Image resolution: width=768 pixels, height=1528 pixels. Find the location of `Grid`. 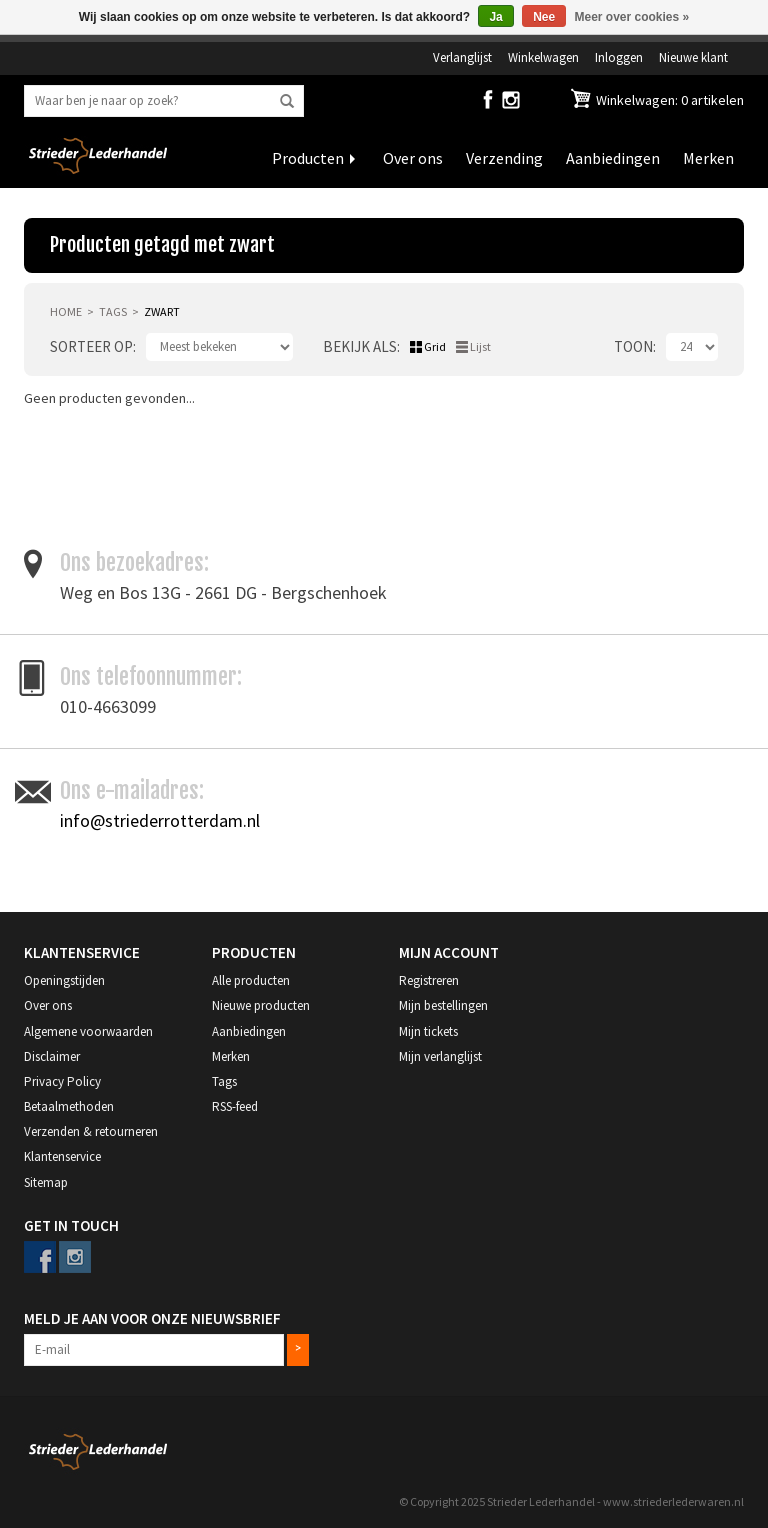

Grid is located at coordinates (435, 346).